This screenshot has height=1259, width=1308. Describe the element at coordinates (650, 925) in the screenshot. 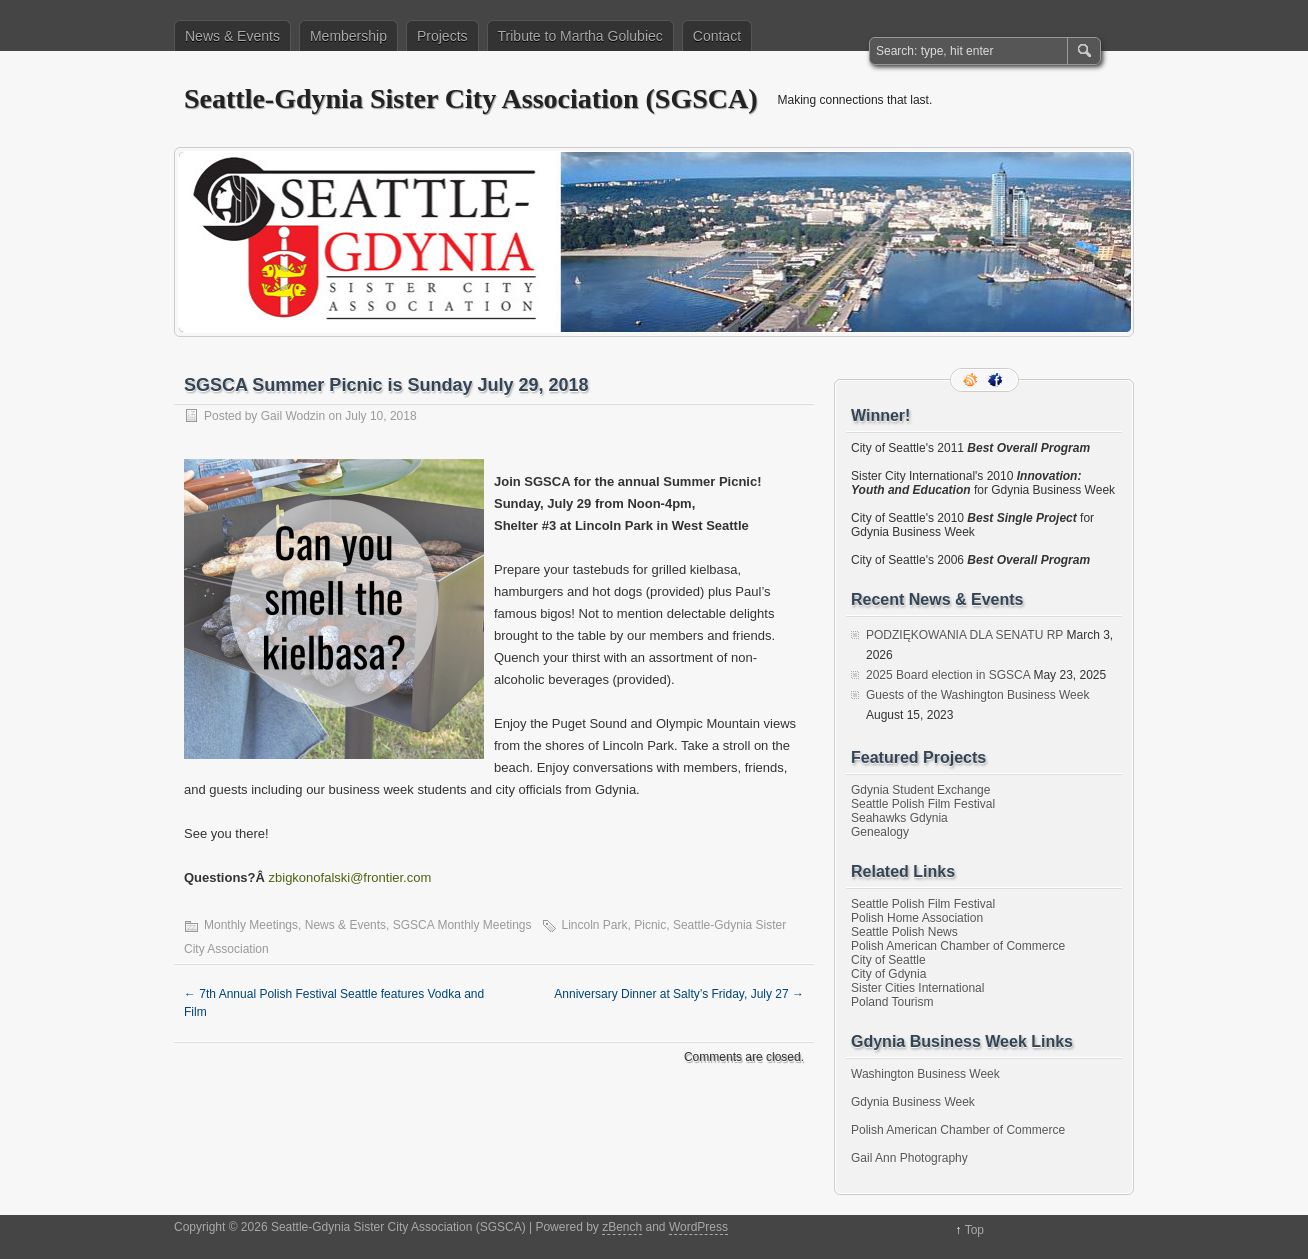

I see `Picnic` at that location.